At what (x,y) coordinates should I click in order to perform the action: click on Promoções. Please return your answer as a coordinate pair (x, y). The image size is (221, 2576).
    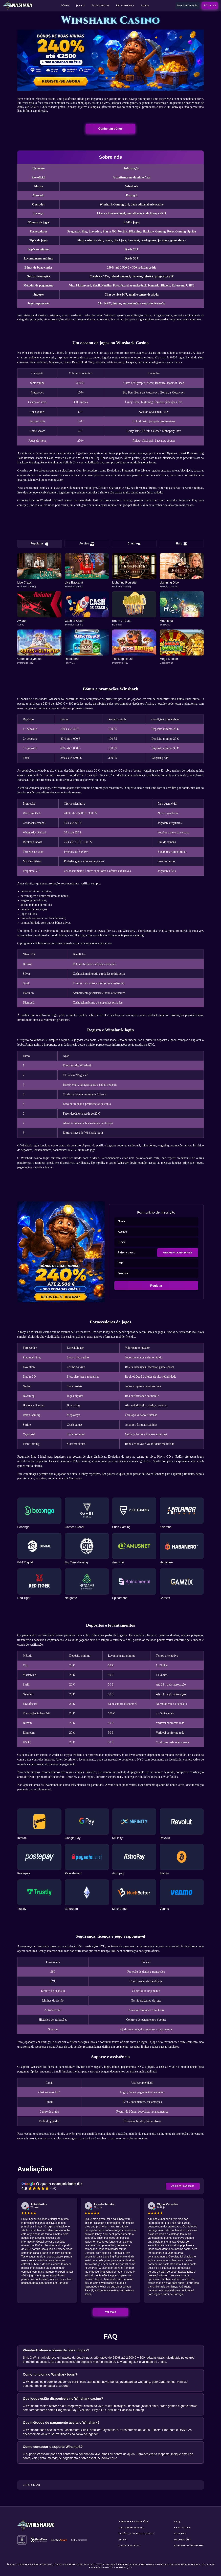
    Looking at the image, I should click on (182, 2539).